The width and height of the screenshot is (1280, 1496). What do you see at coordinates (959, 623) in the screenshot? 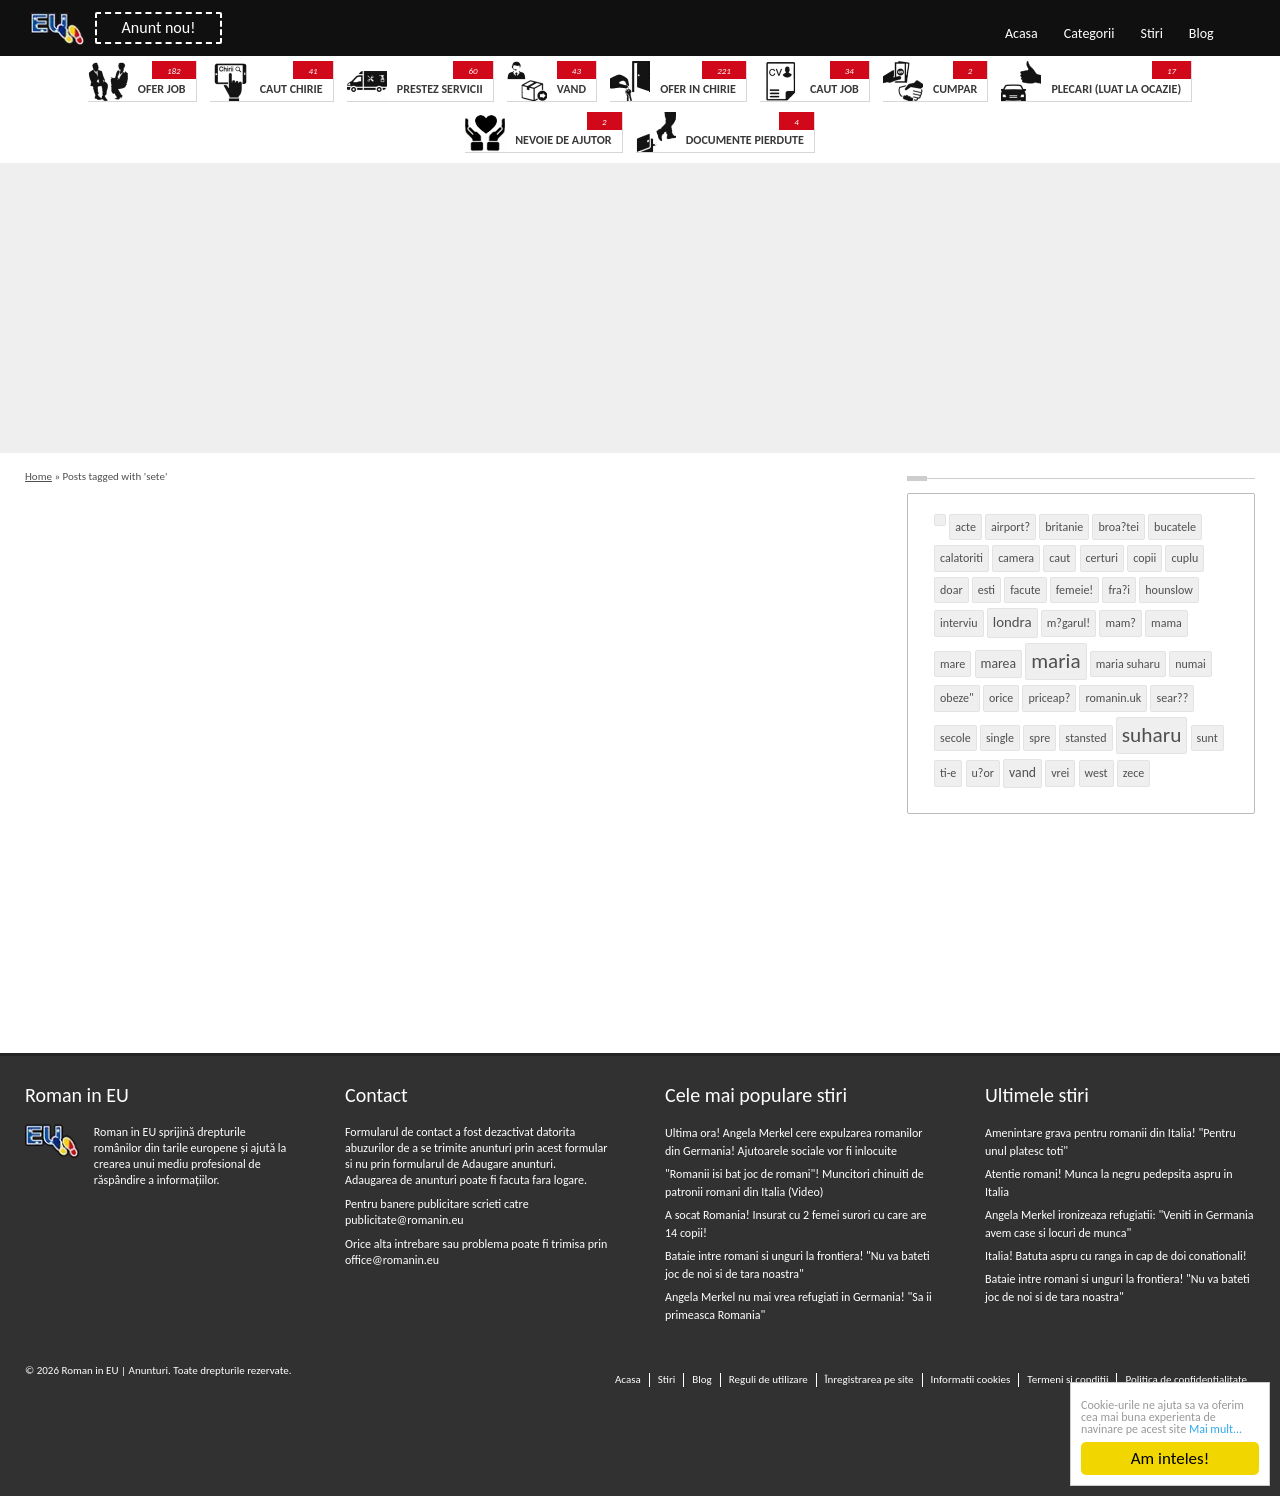
I see `interviu [interviu (1 item)]` at bounding box center [959, 623].